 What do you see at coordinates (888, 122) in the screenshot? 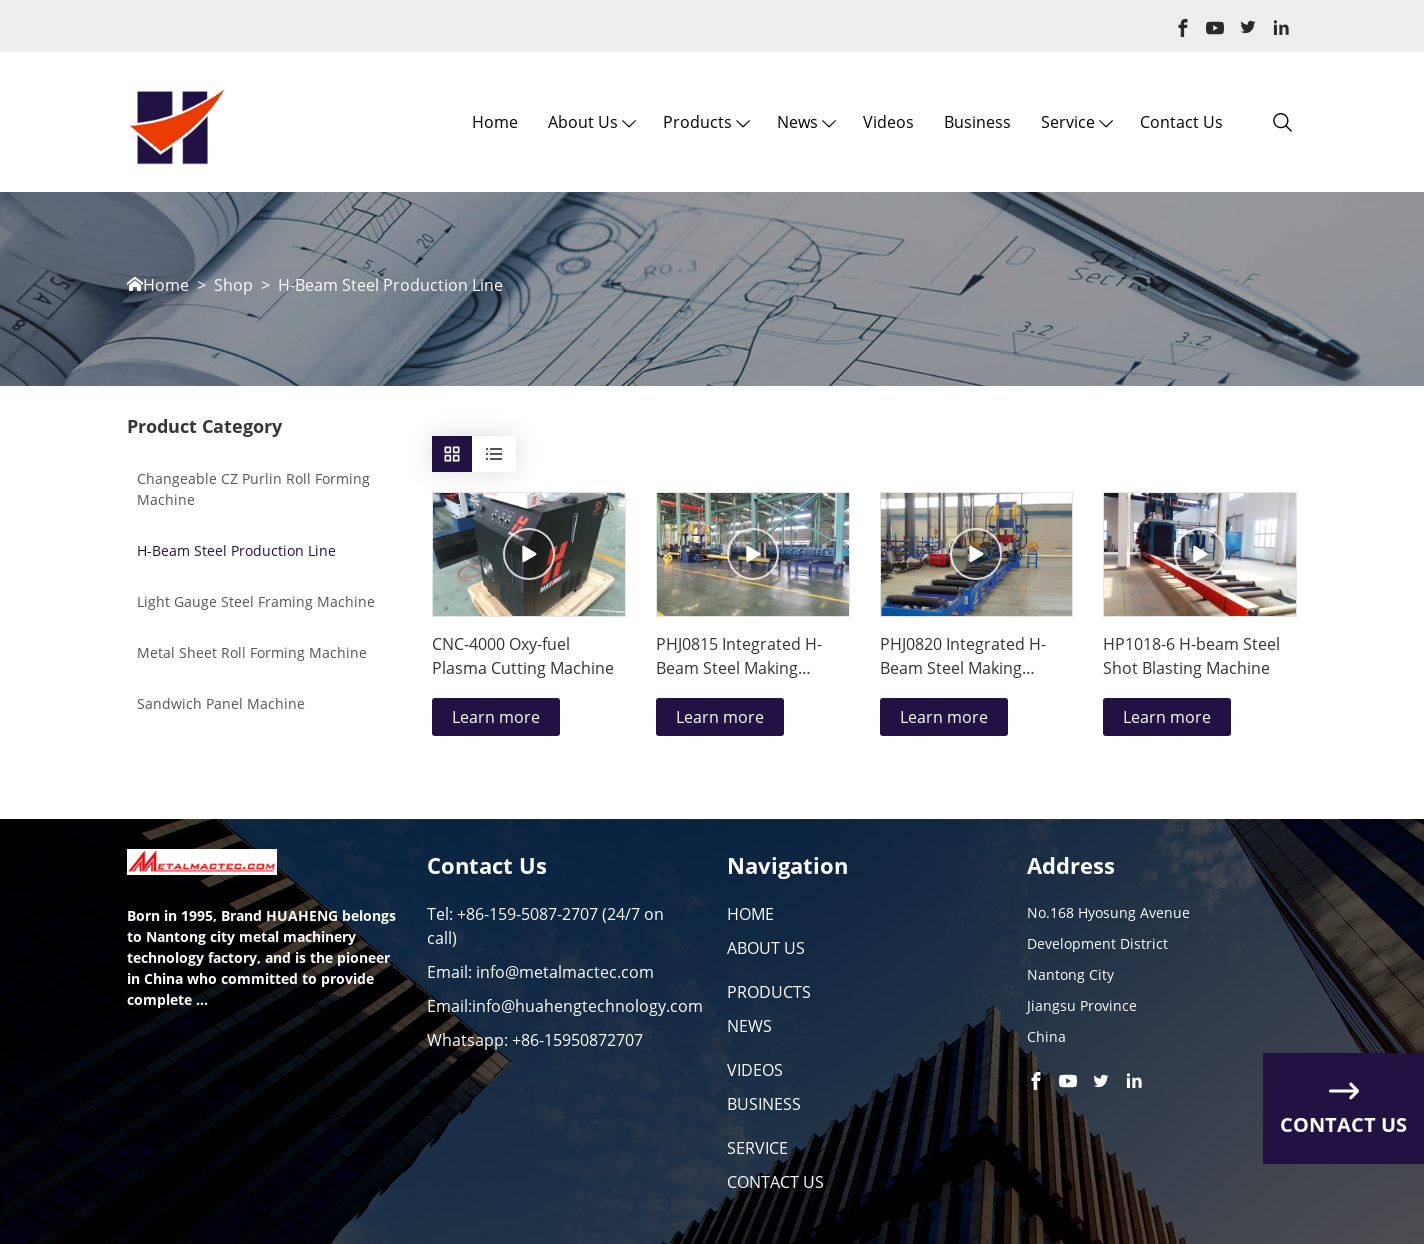
I see `Videos` at bounding box center [888, 122].